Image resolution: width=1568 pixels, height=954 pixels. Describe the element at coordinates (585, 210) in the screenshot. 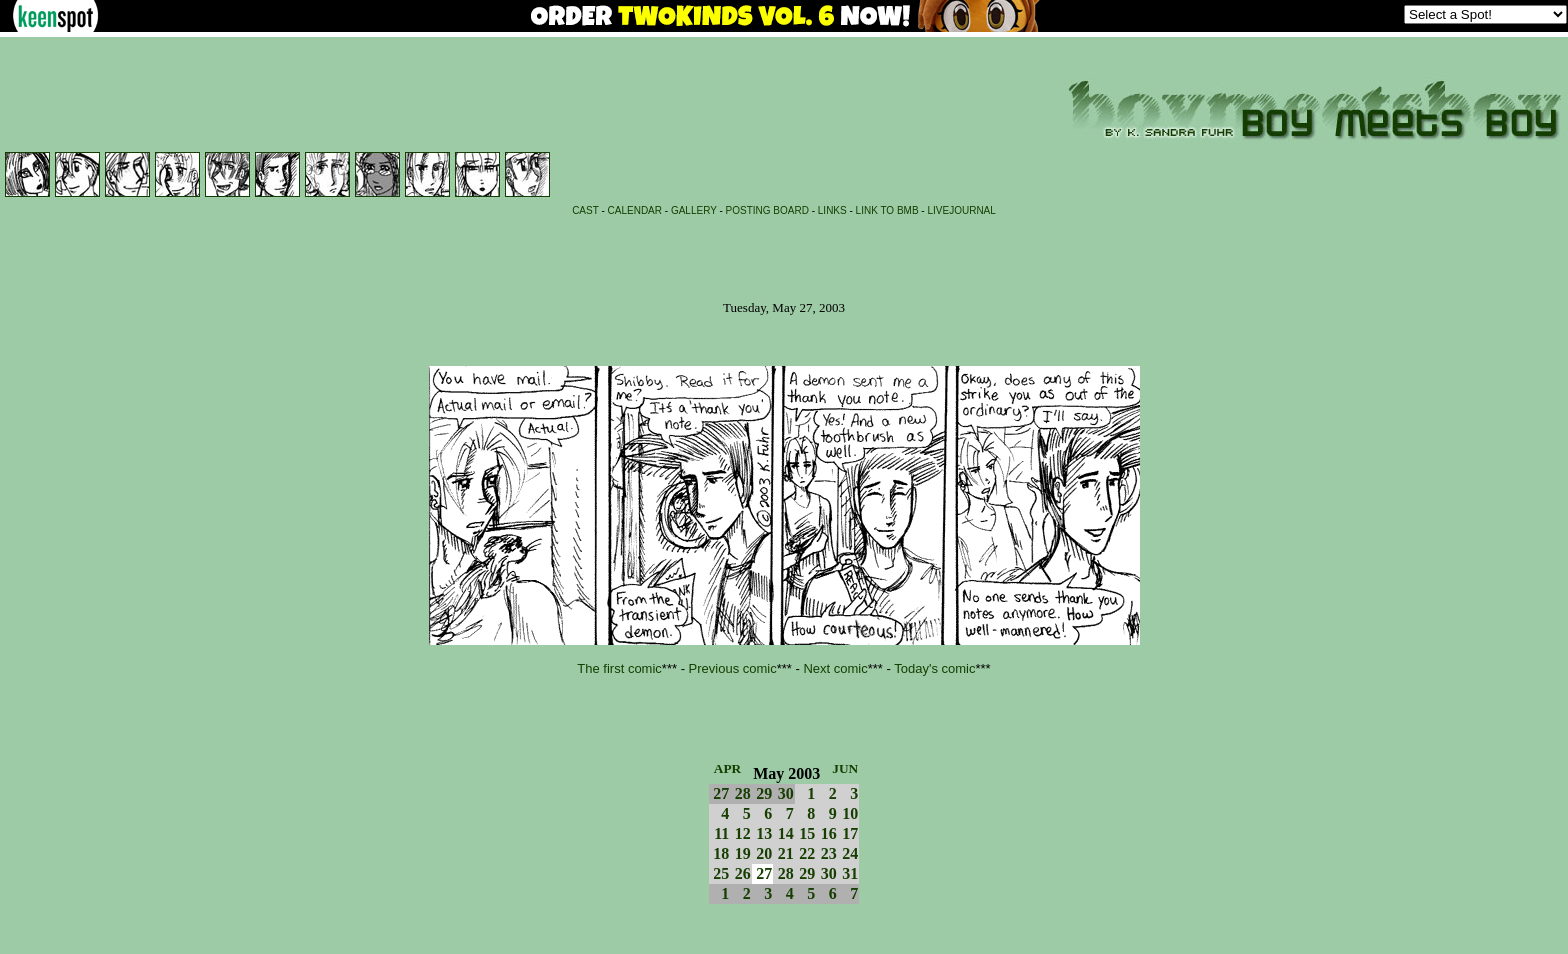

I see `CAST` at that location.